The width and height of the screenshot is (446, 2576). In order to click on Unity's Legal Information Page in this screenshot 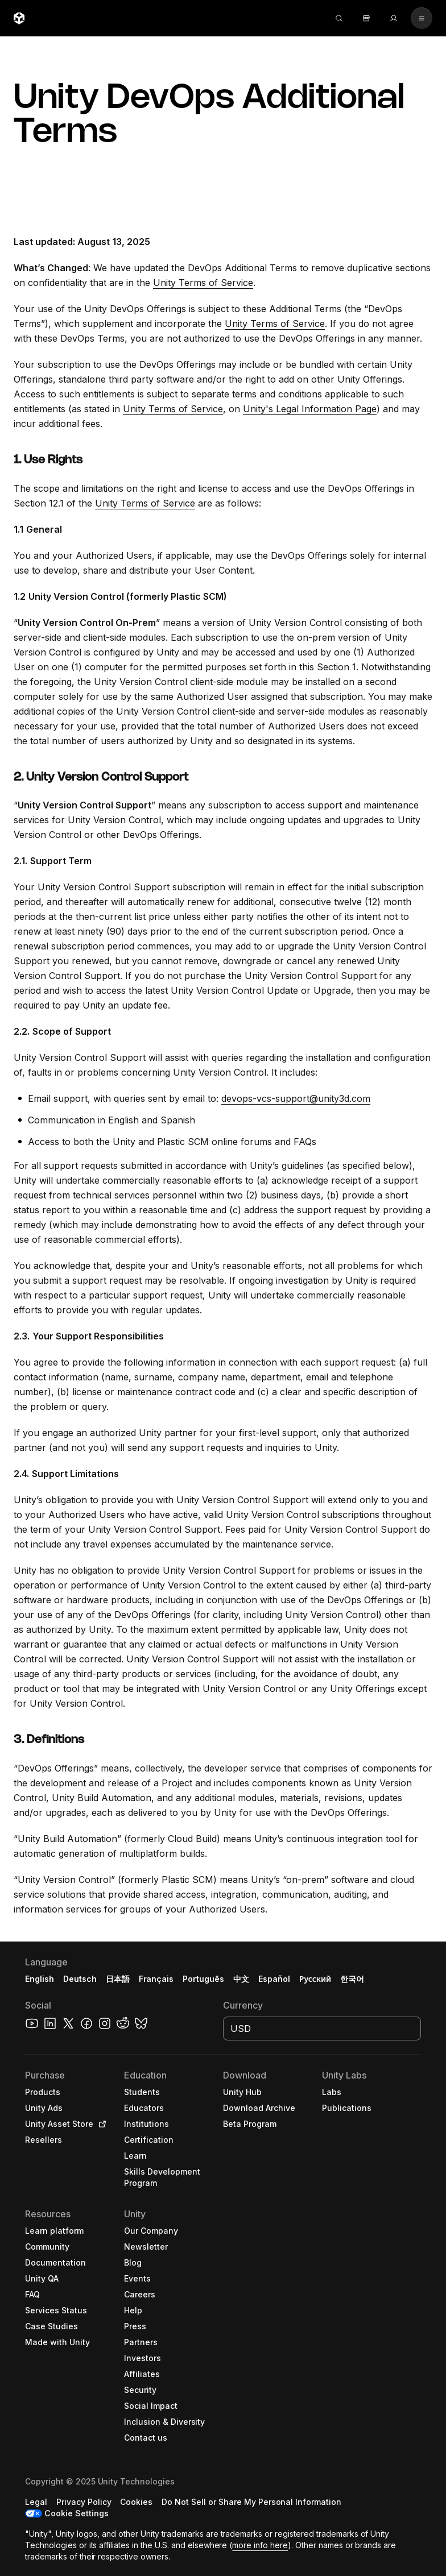, I will do `click(310, 408)`.